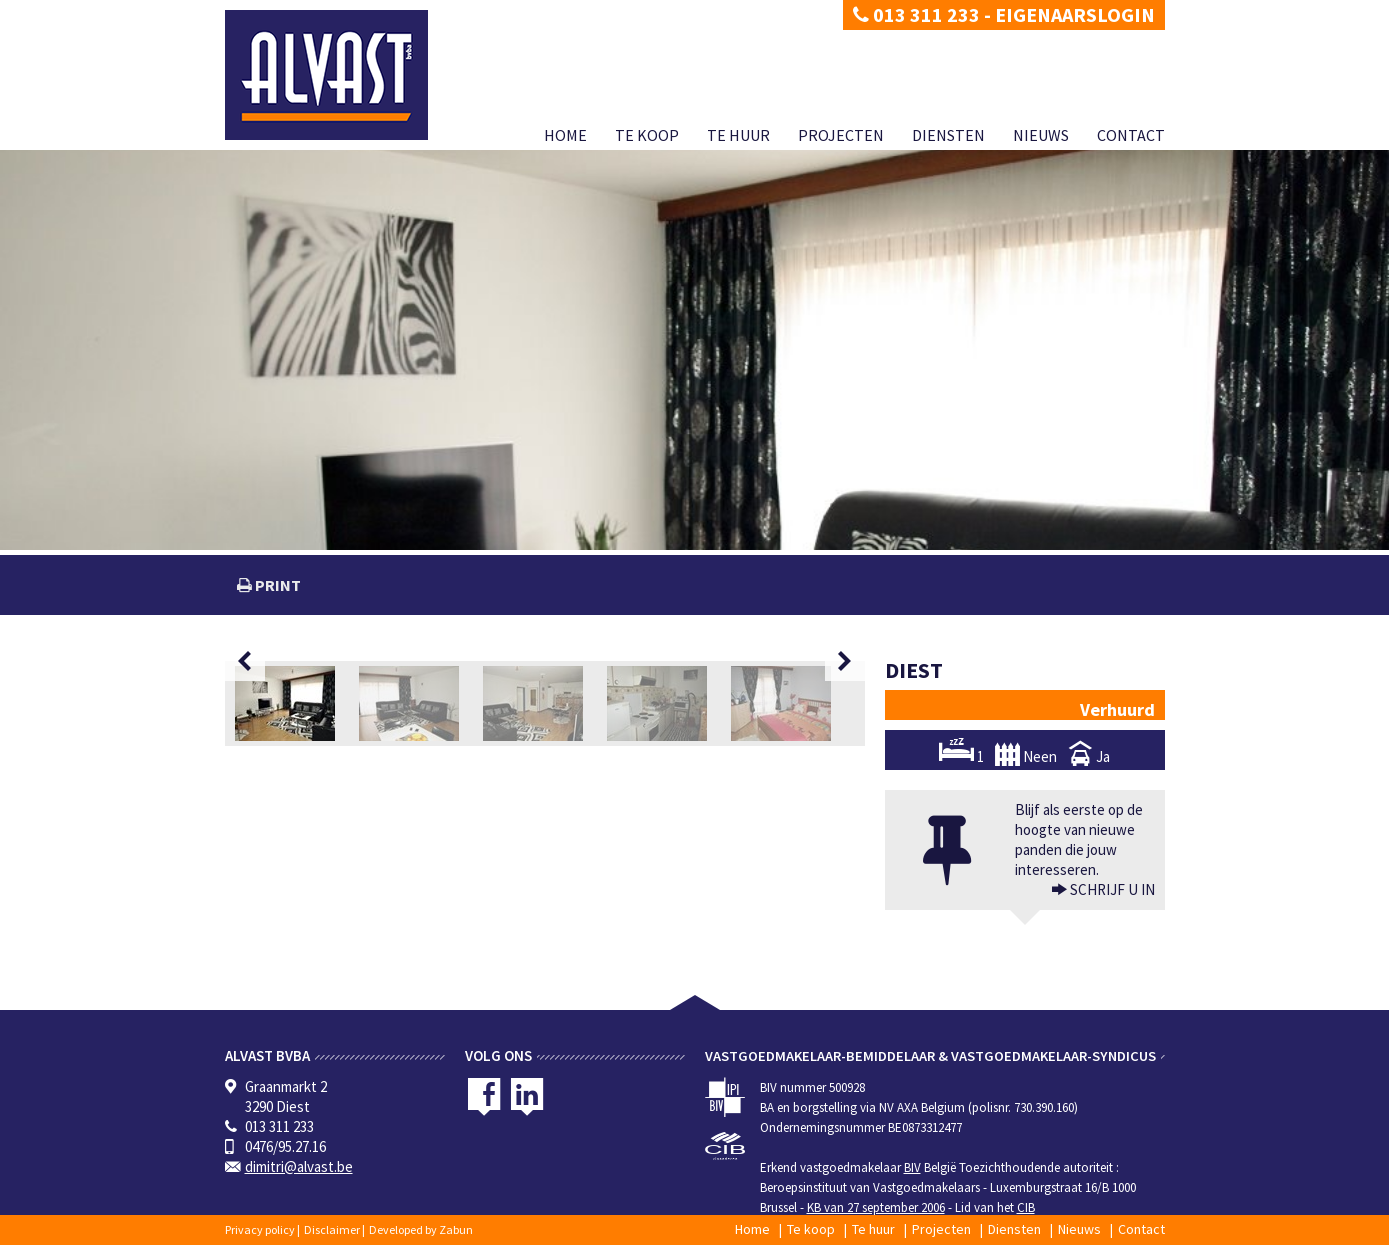 The height and width of the screenshot is (1245, 1389). Describe the element at coordinates (738, 135) in the screenshot. I see `Te huur` at that location.